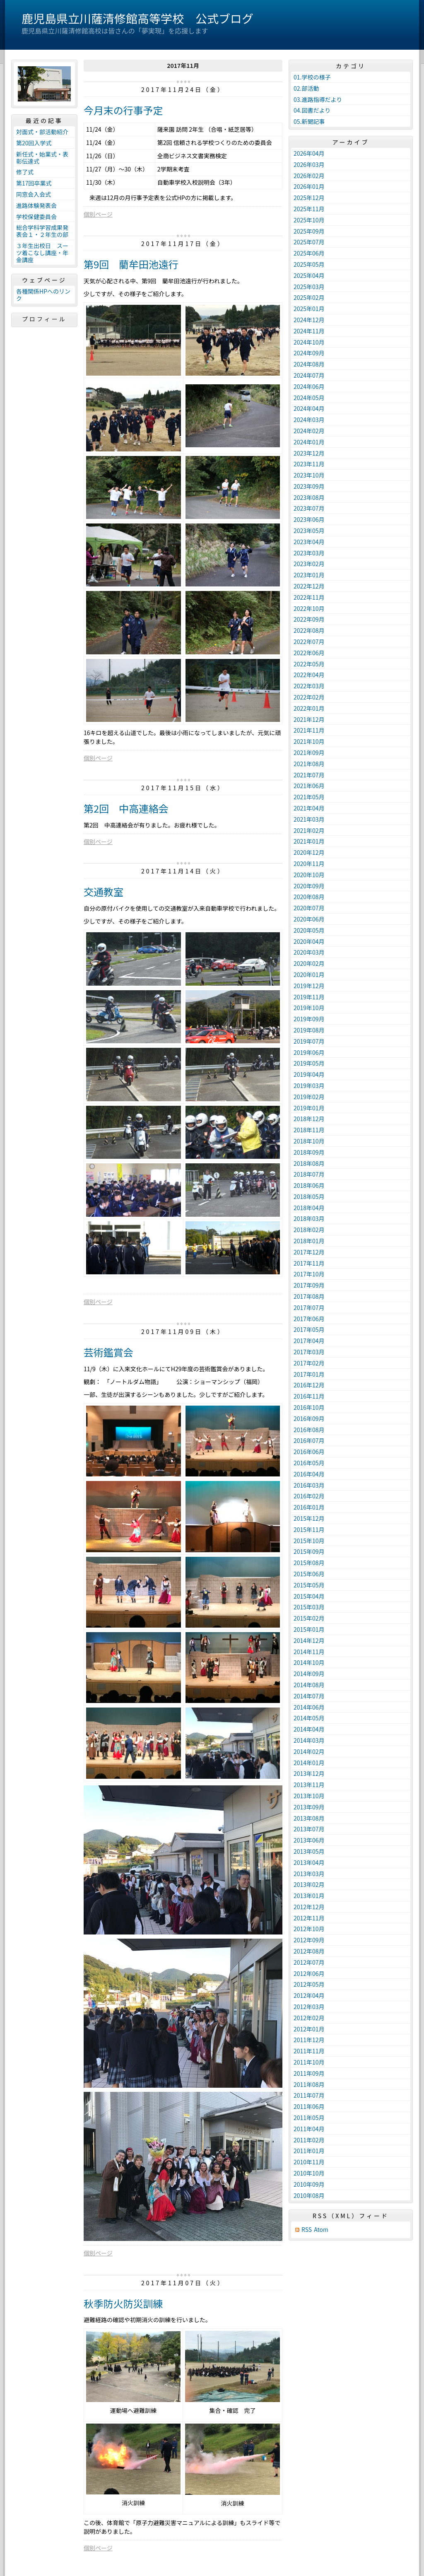  I want to click on 2013年03月, so click(309, 1873).